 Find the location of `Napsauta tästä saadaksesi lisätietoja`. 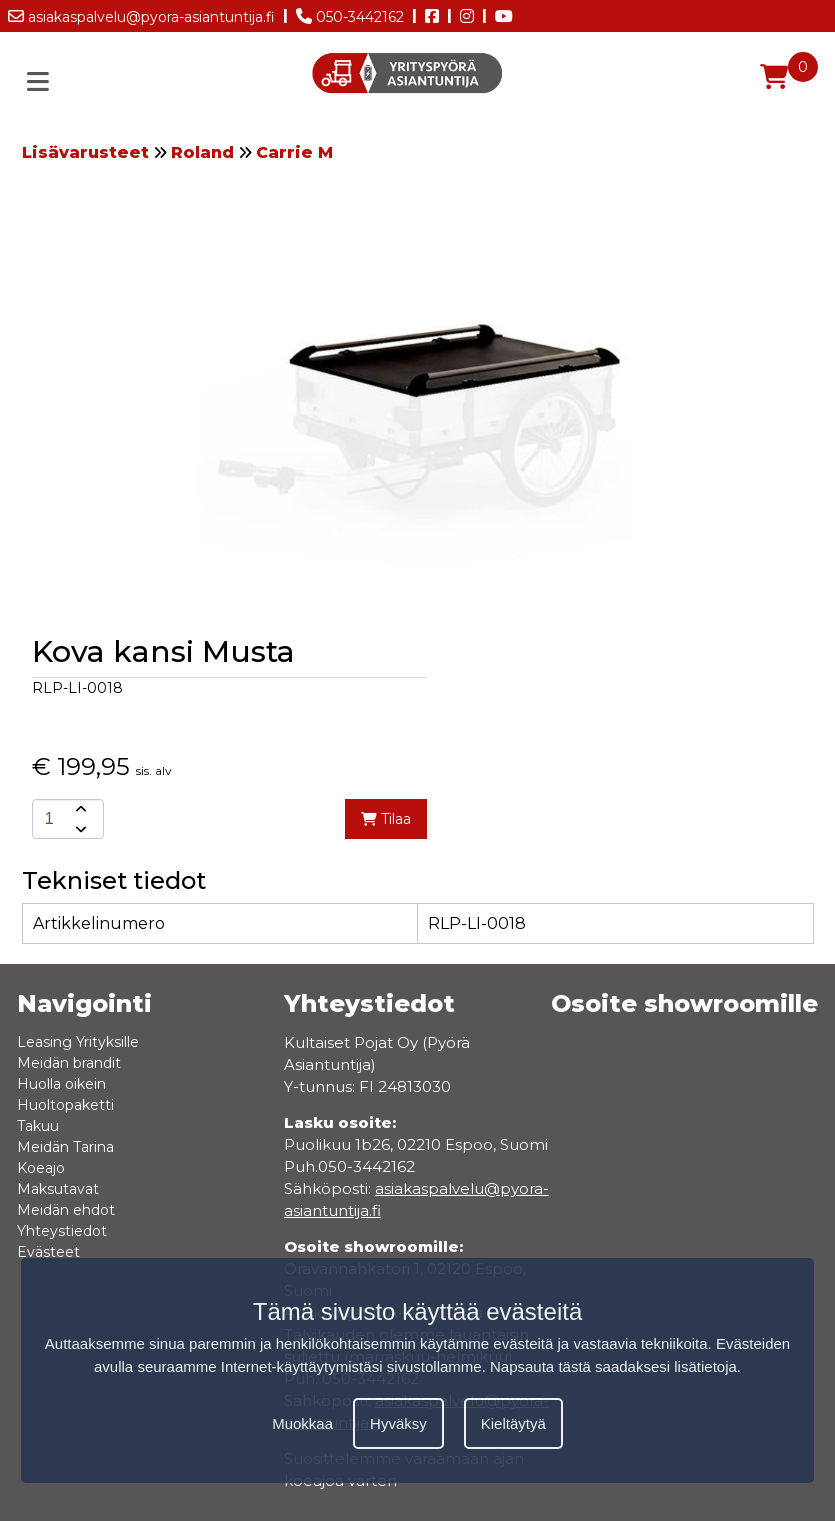

Napsauta tästä saadaksesi lisätietoja is located at coordinates (613, 1366).